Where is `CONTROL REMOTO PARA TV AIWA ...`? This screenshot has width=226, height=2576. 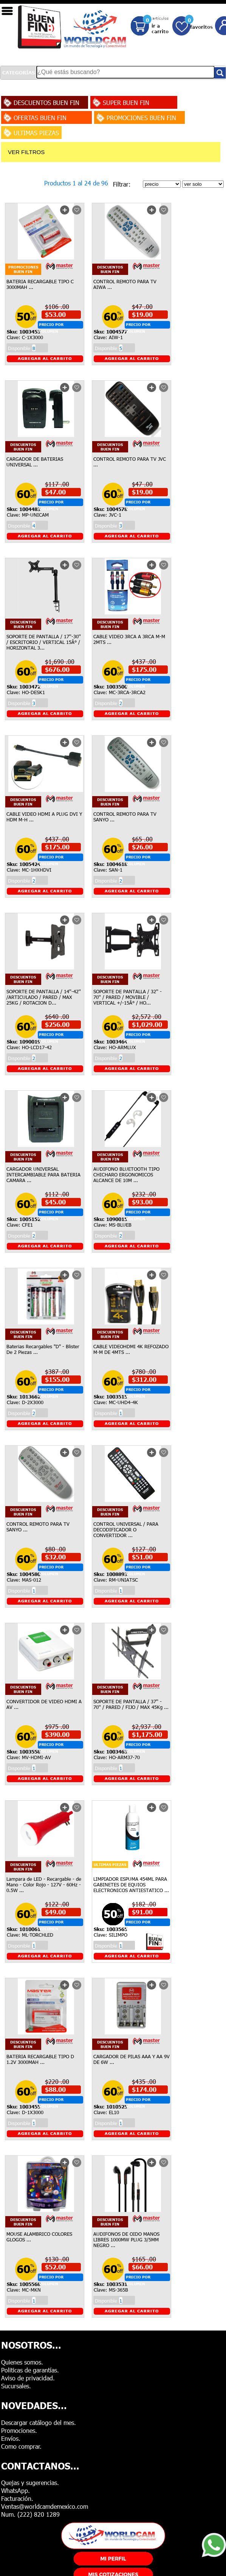
CONTROL REMOTO PARA TV AIWA ... is located at coordinates (124, 284).